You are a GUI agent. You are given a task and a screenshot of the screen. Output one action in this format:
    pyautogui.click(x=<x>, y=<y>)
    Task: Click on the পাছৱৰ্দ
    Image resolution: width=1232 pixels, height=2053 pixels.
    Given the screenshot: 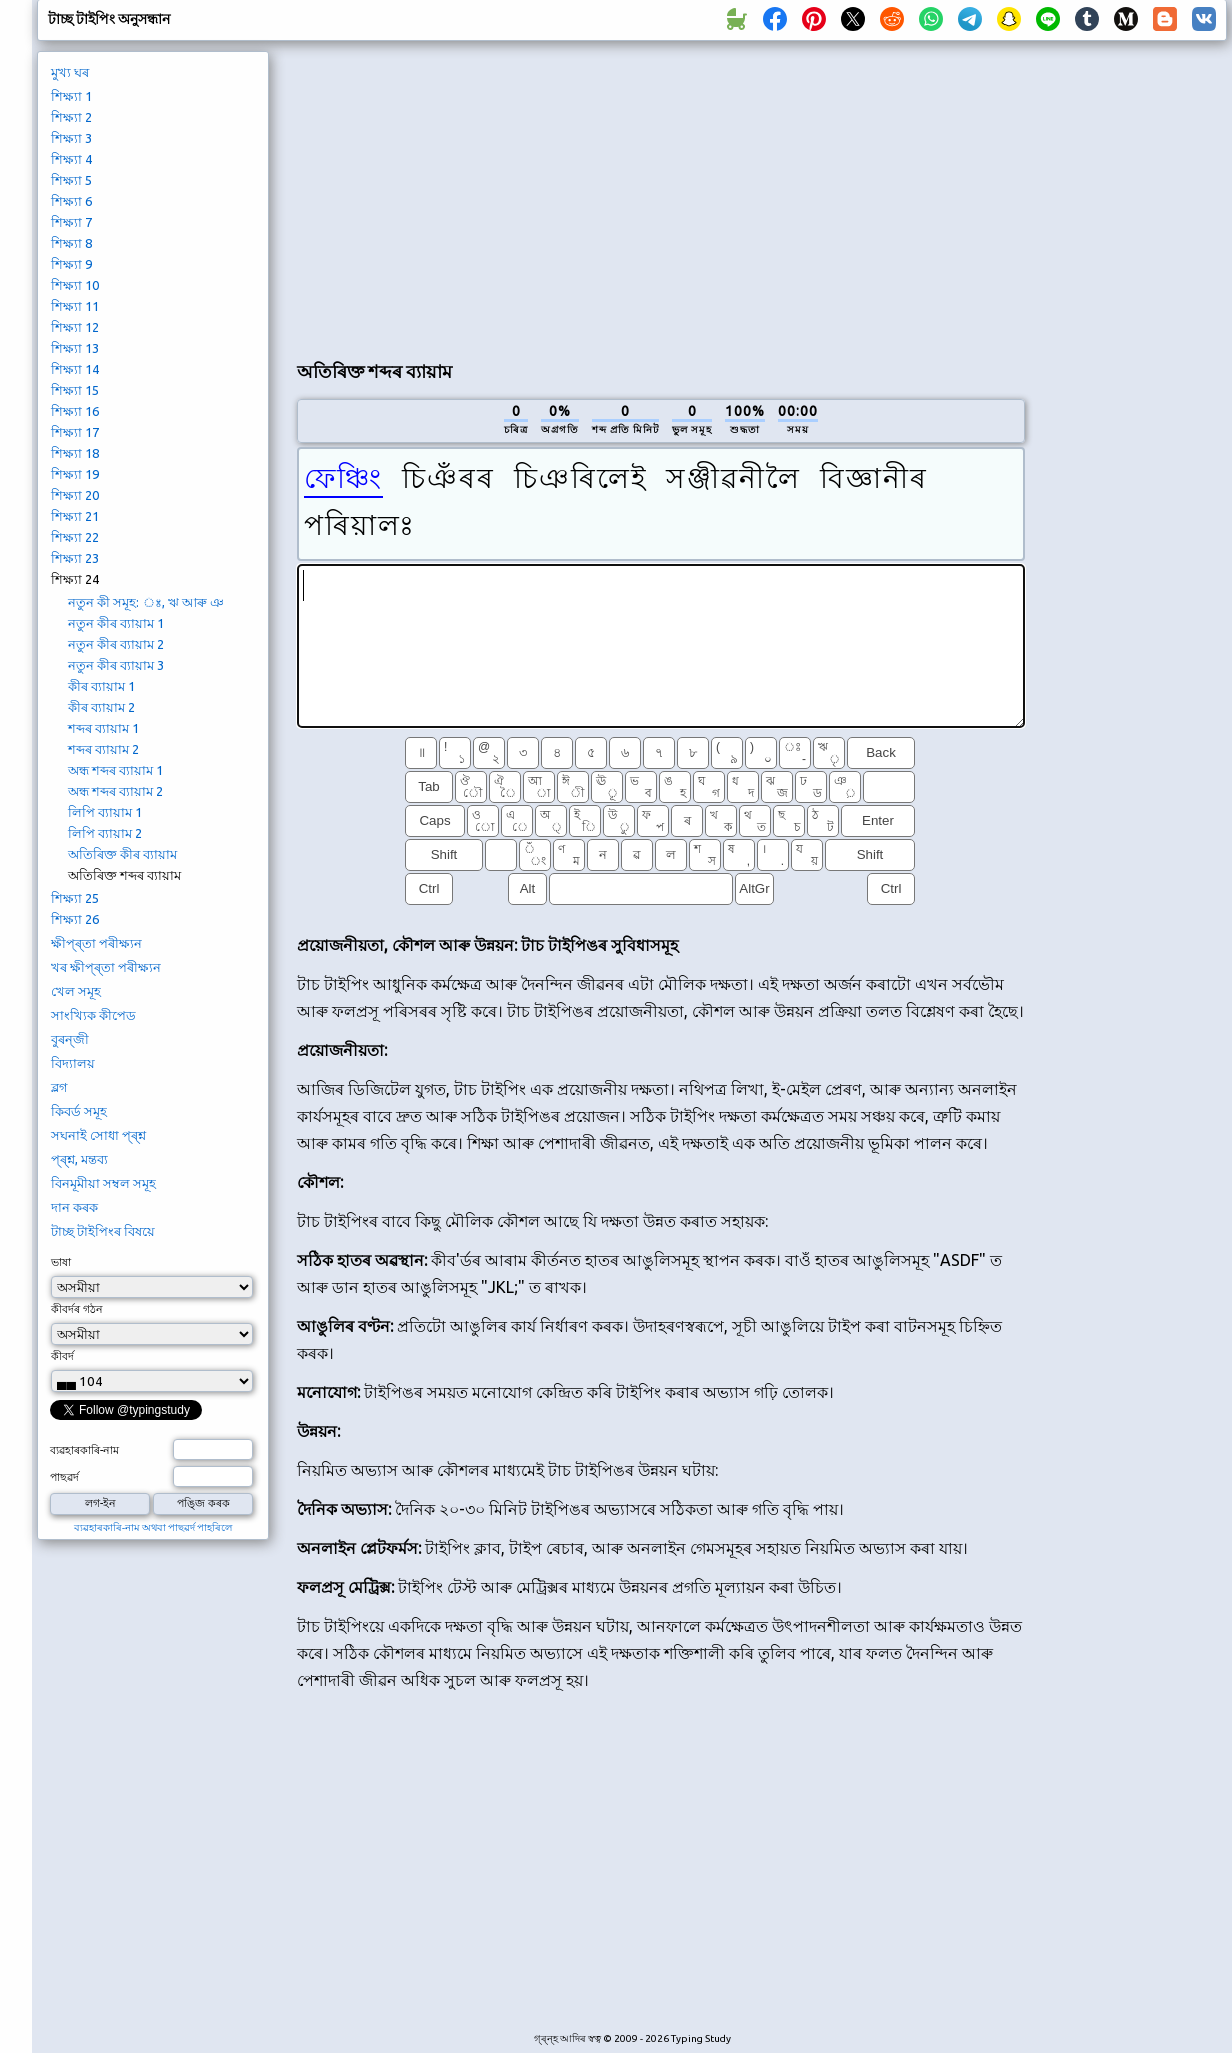 What is the action you would take?
    pyautogui.click(x=64, y=1477)
    